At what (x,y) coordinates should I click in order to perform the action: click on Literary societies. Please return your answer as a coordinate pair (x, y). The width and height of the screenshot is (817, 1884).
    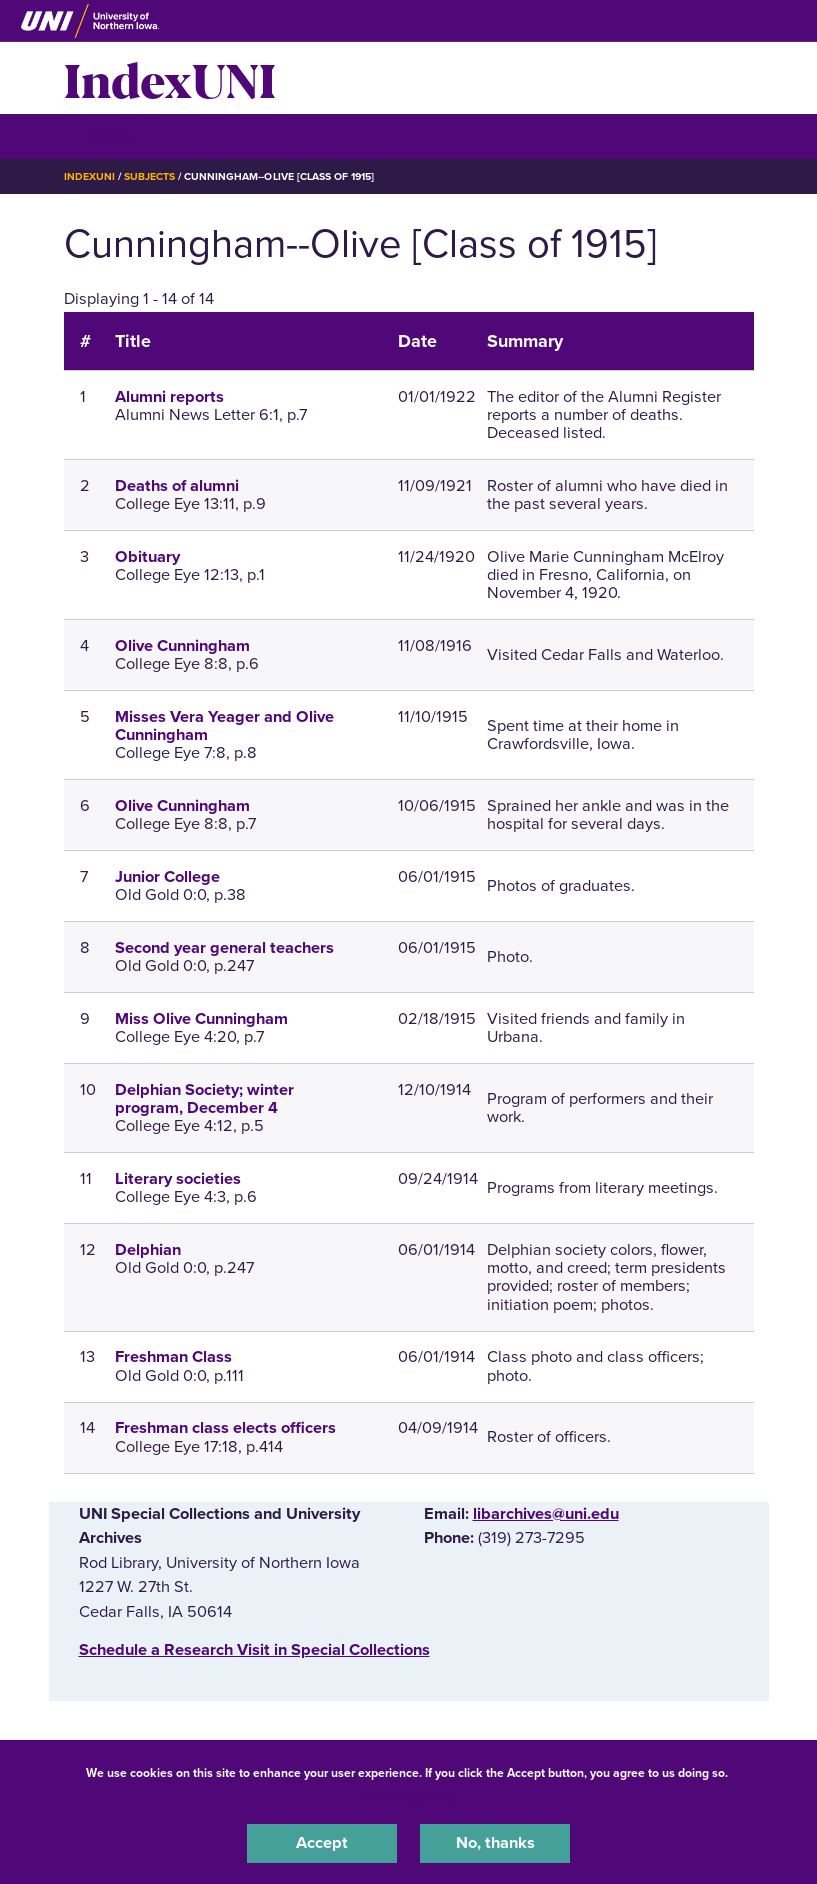
    Looking at the image, I should click on (178, 1179).